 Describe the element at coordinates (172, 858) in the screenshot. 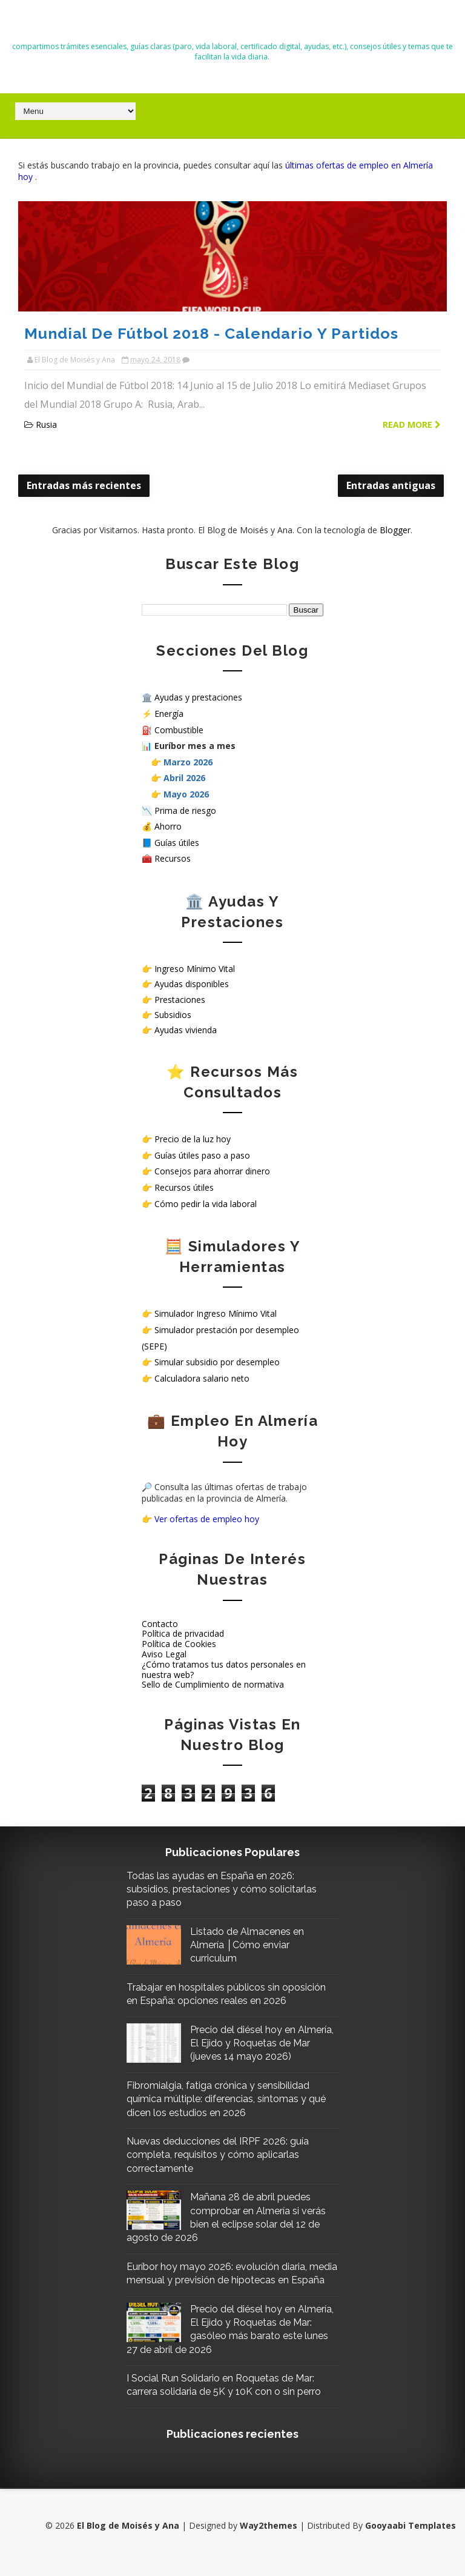

I see `Recursos` at that location.